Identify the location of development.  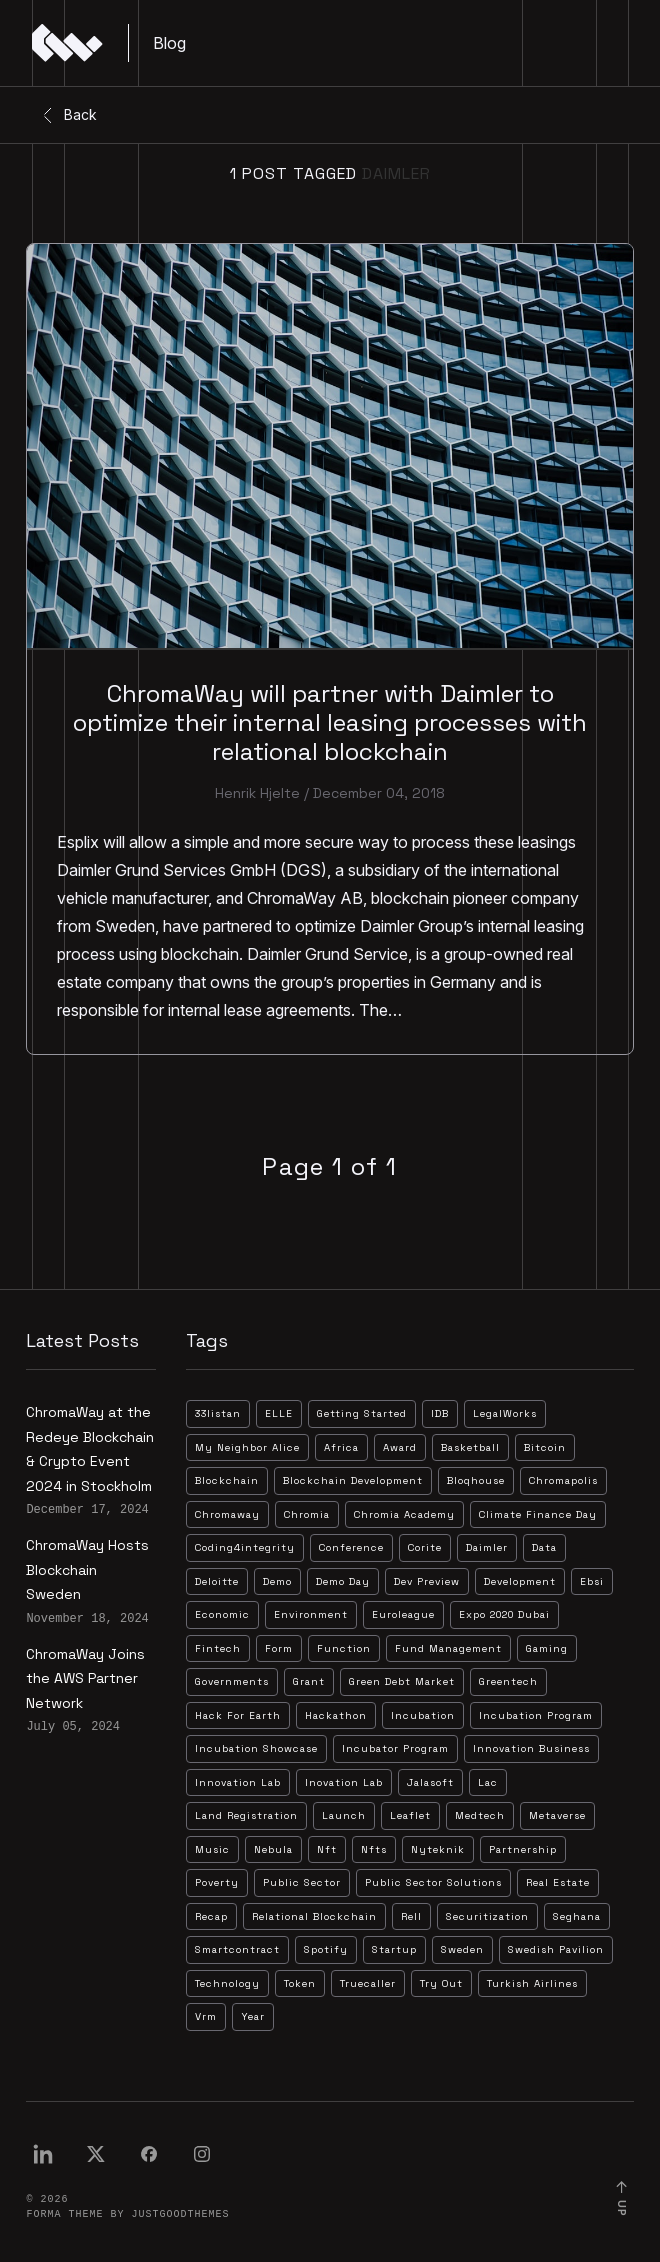
(520, 1581).